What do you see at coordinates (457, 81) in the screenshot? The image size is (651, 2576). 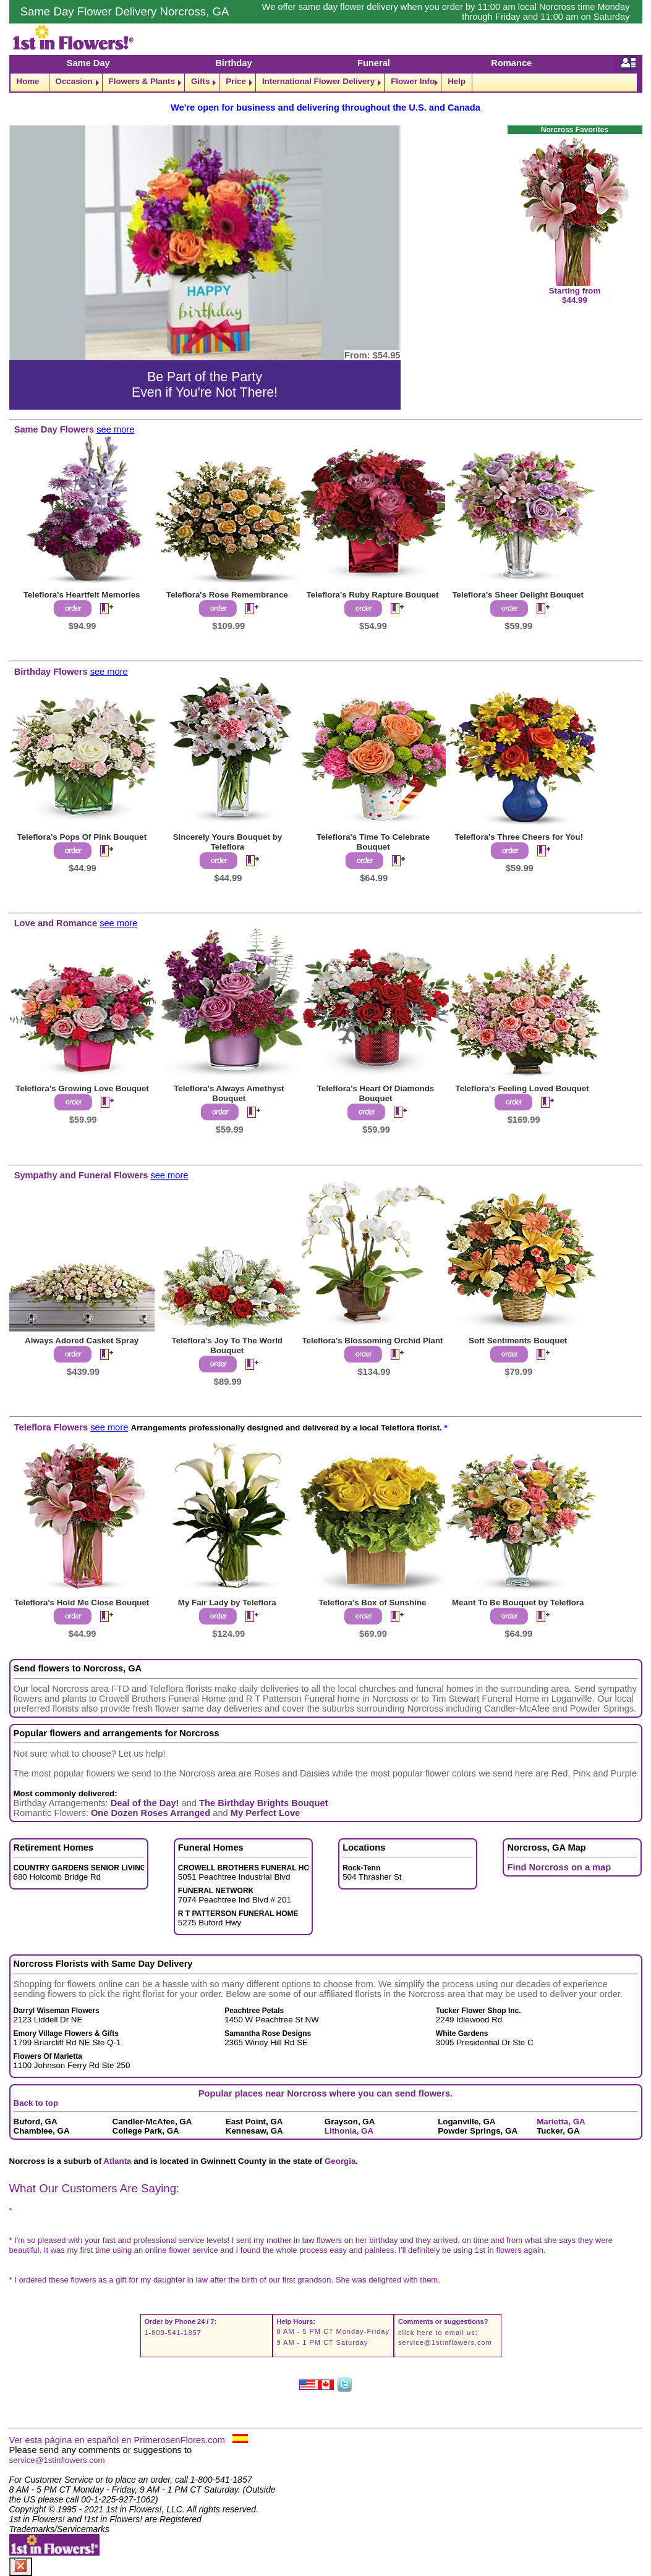 I see `Help` at bounding box center [457, 81].